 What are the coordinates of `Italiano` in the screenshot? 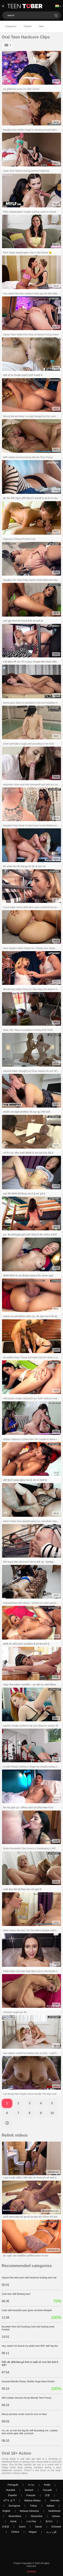 It's located at (50, 2505).